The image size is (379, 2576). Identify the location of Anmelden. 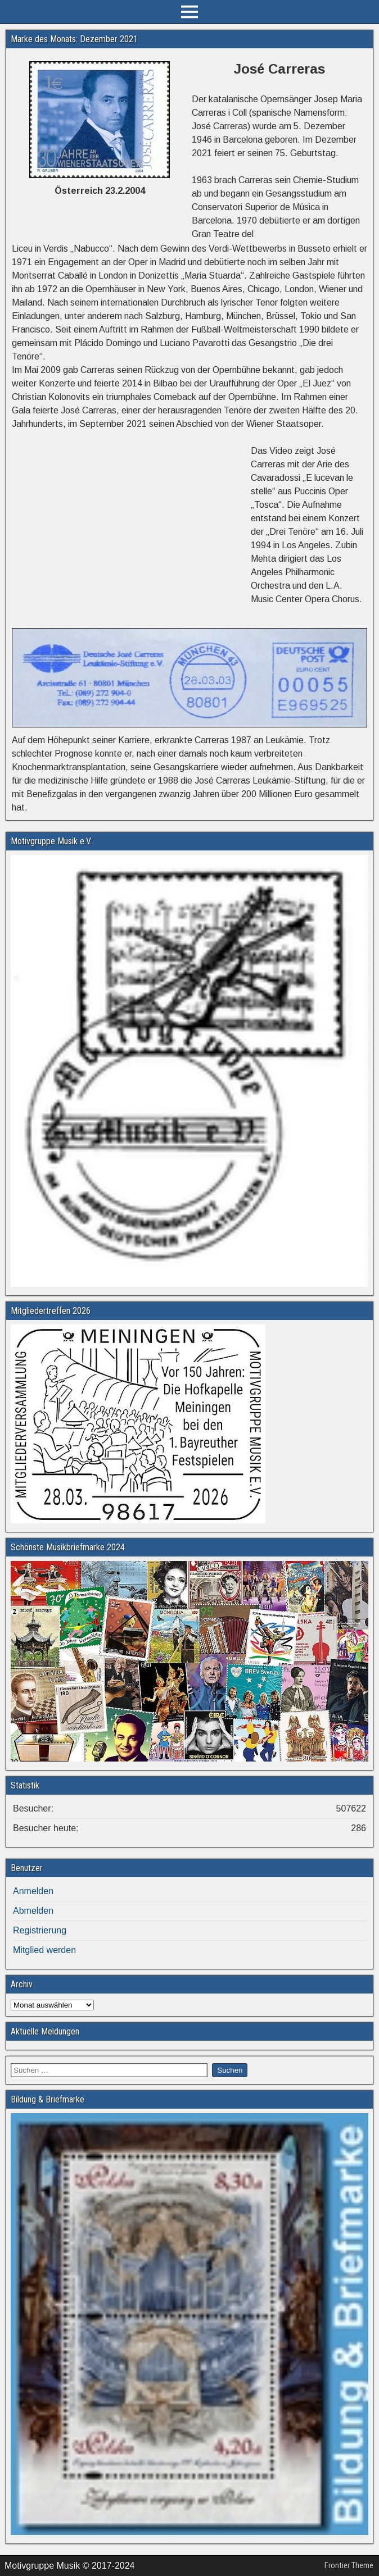
(33, 1891).